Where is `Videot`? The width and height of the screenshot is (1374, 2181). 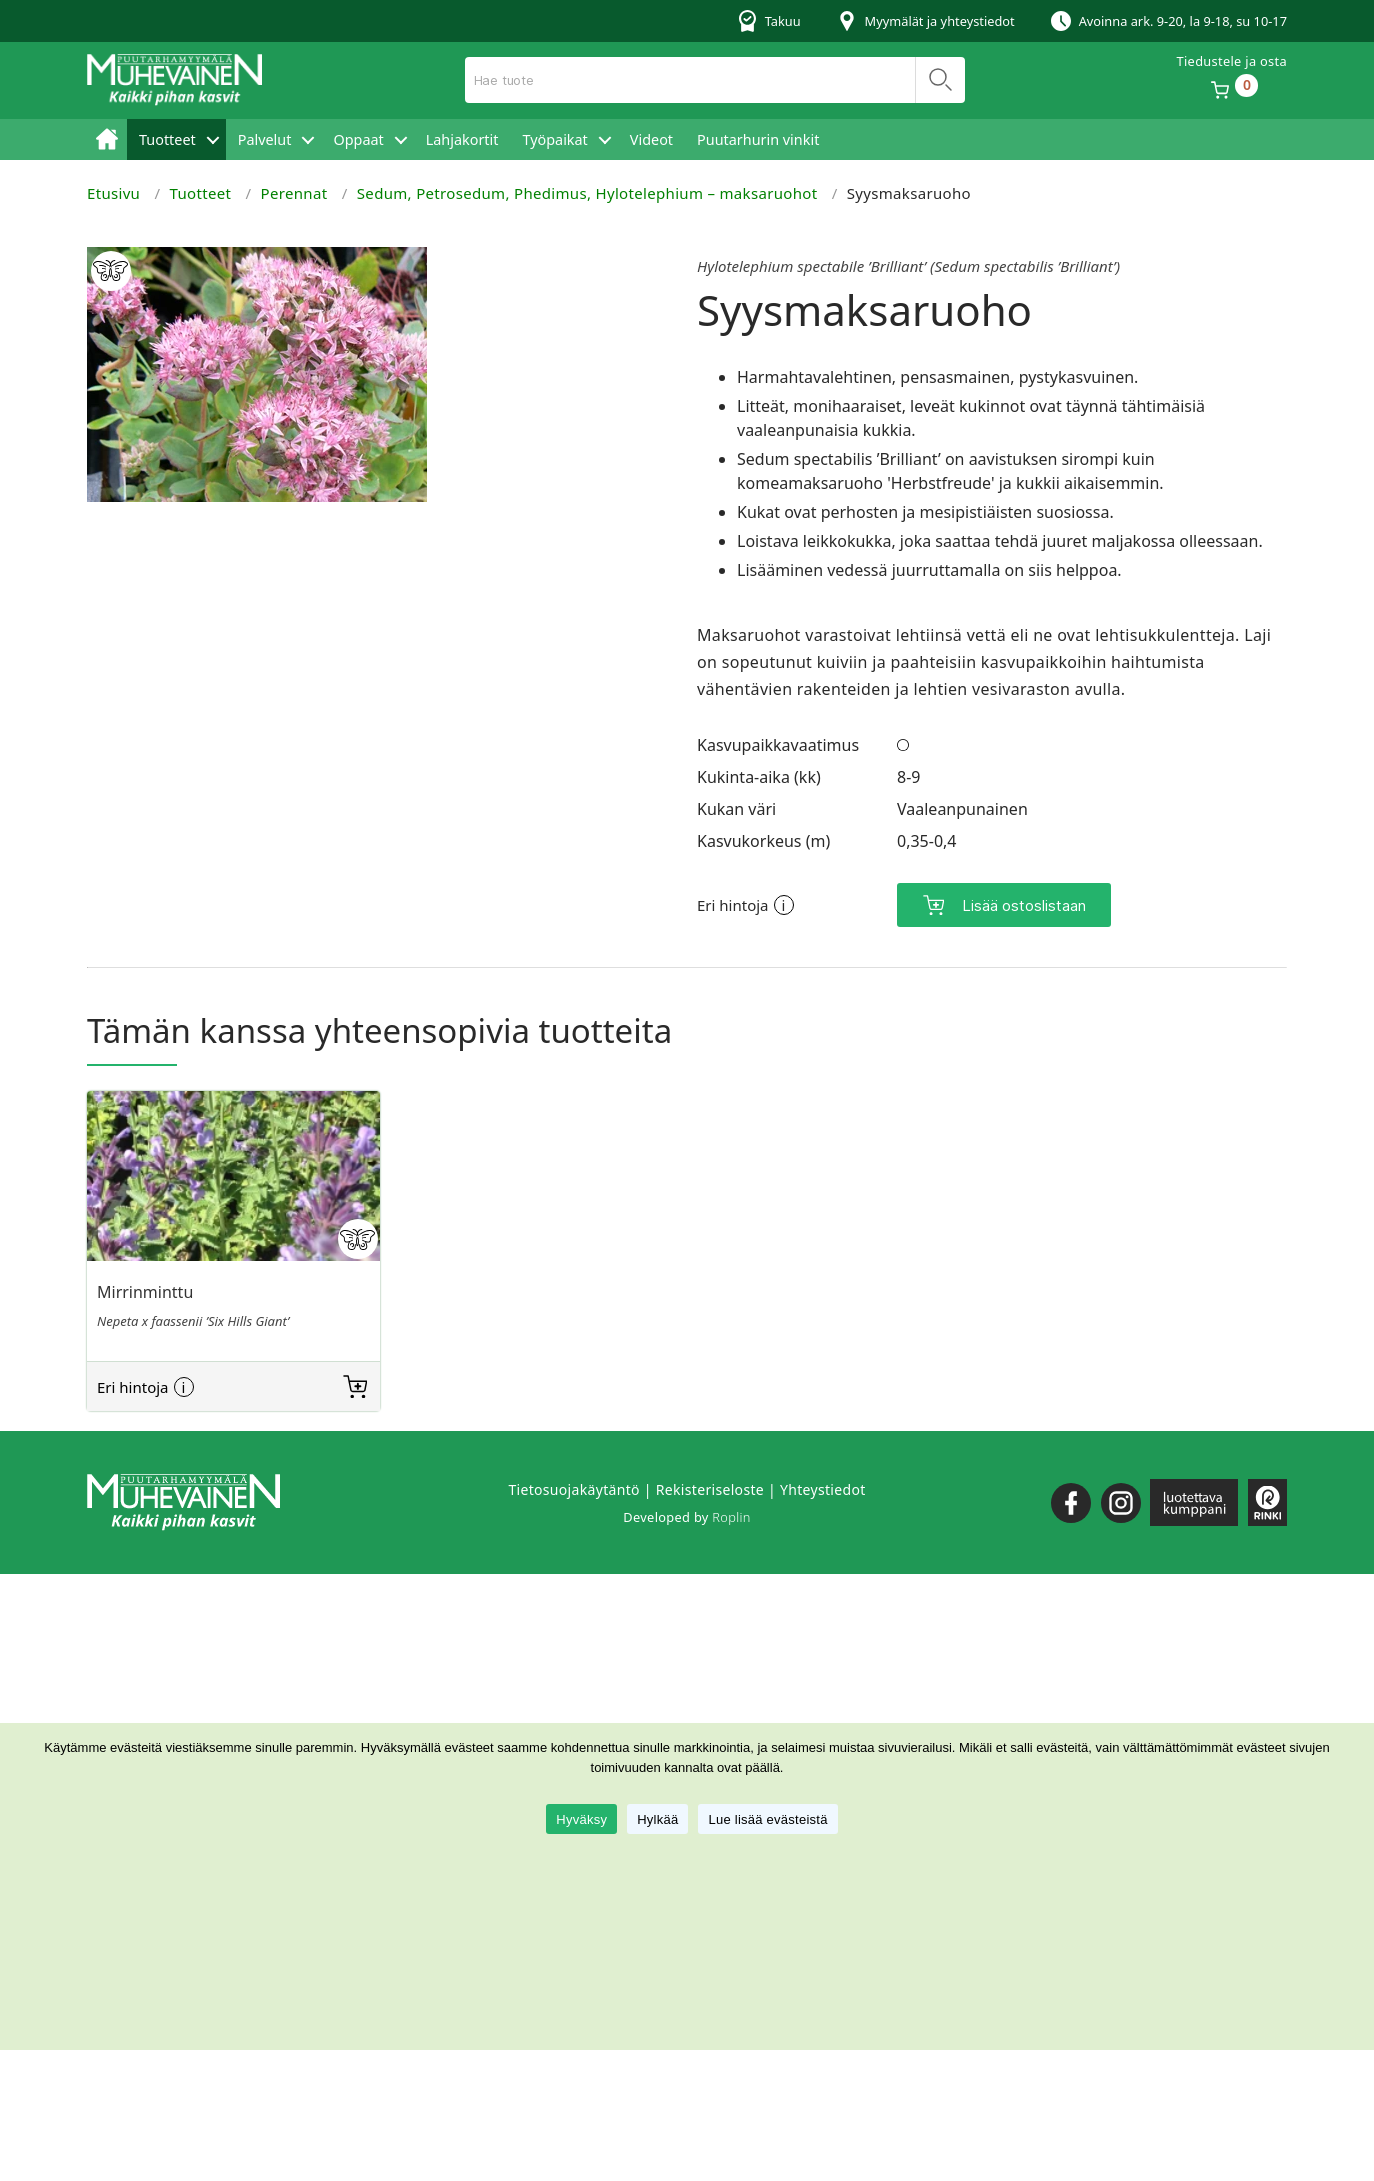 Videot is located at coordinates (651, 139).